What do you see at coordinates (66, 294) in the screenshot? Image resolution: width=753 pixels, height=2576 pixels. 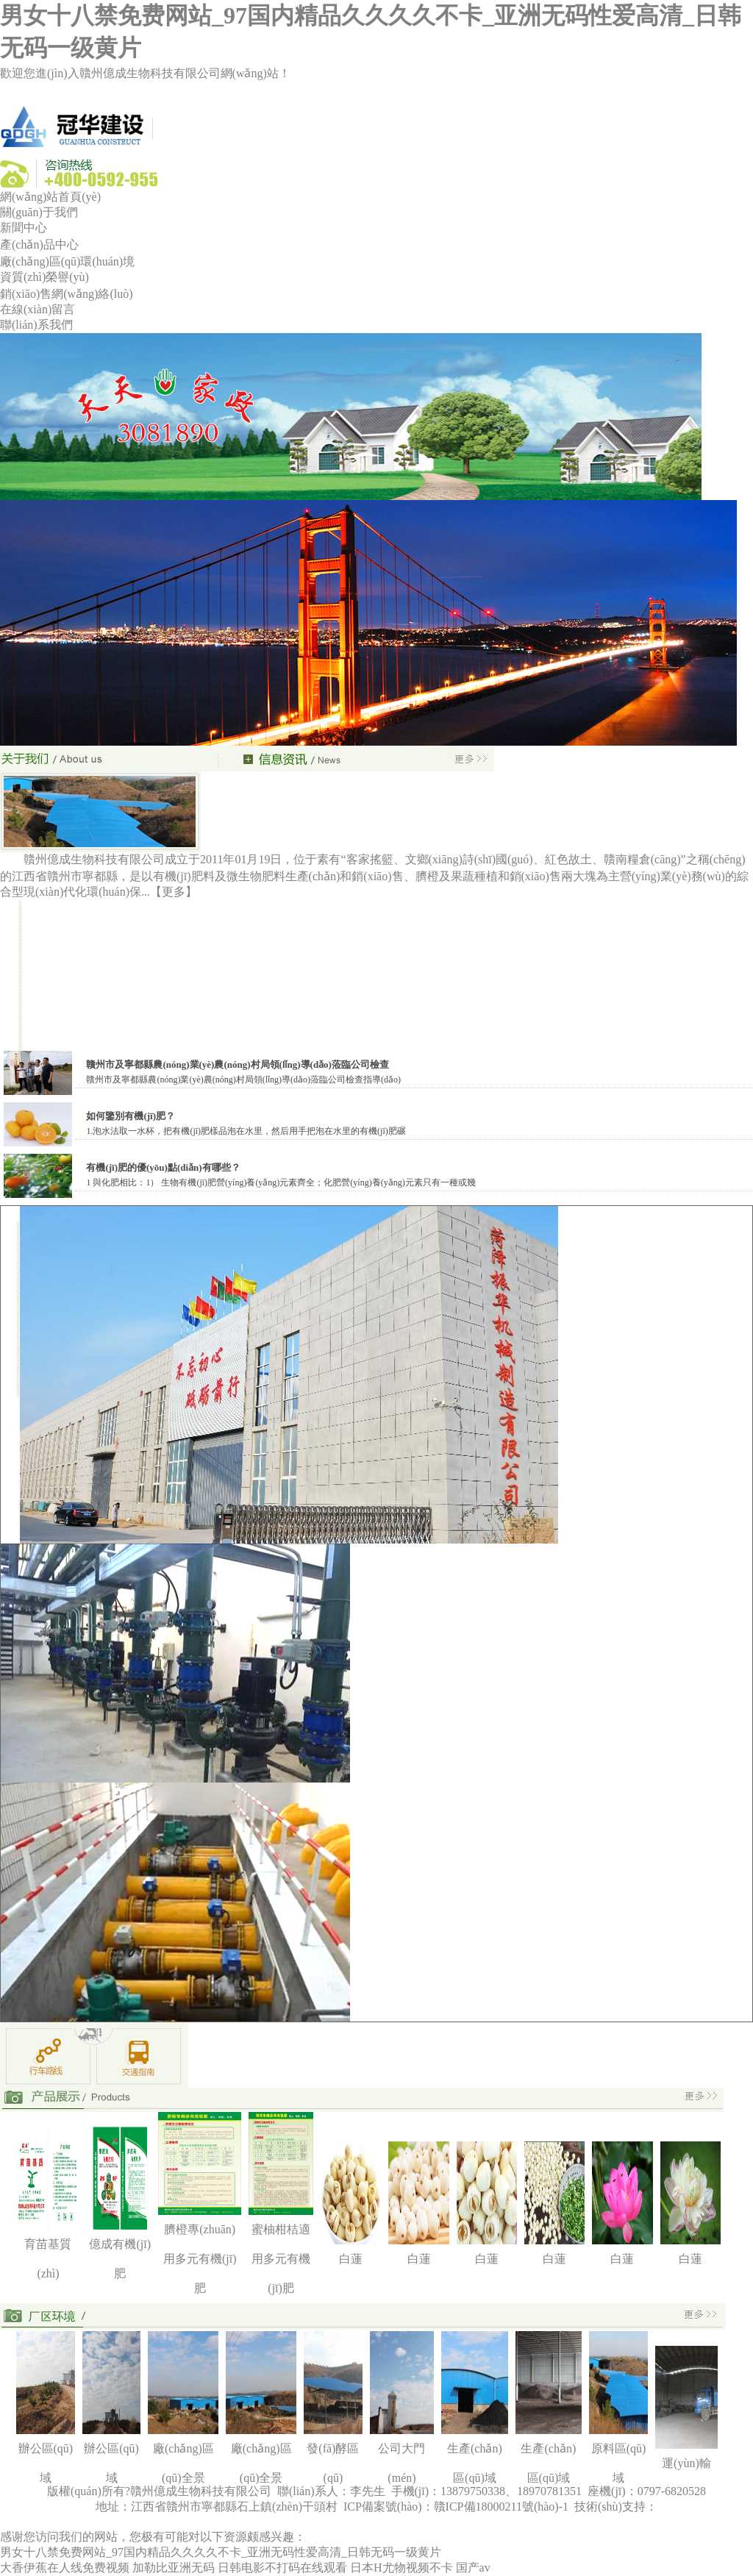 I see `銷(xiāo)售網(wǎng)絡(luò)` at bounding box center [66, 294].